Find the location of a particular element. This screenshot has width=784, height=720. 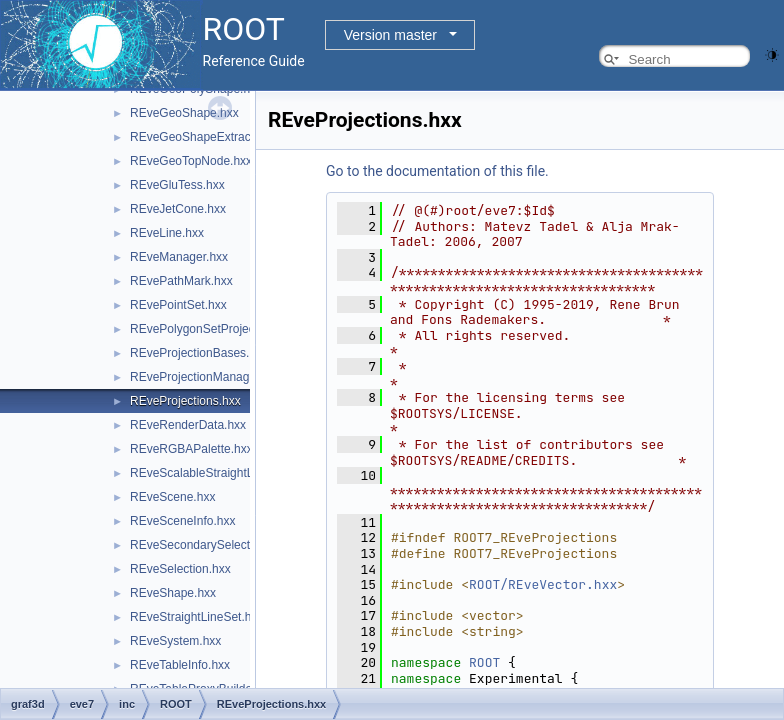

Go to the documentation of this file. is located at coordinates (437, 171).